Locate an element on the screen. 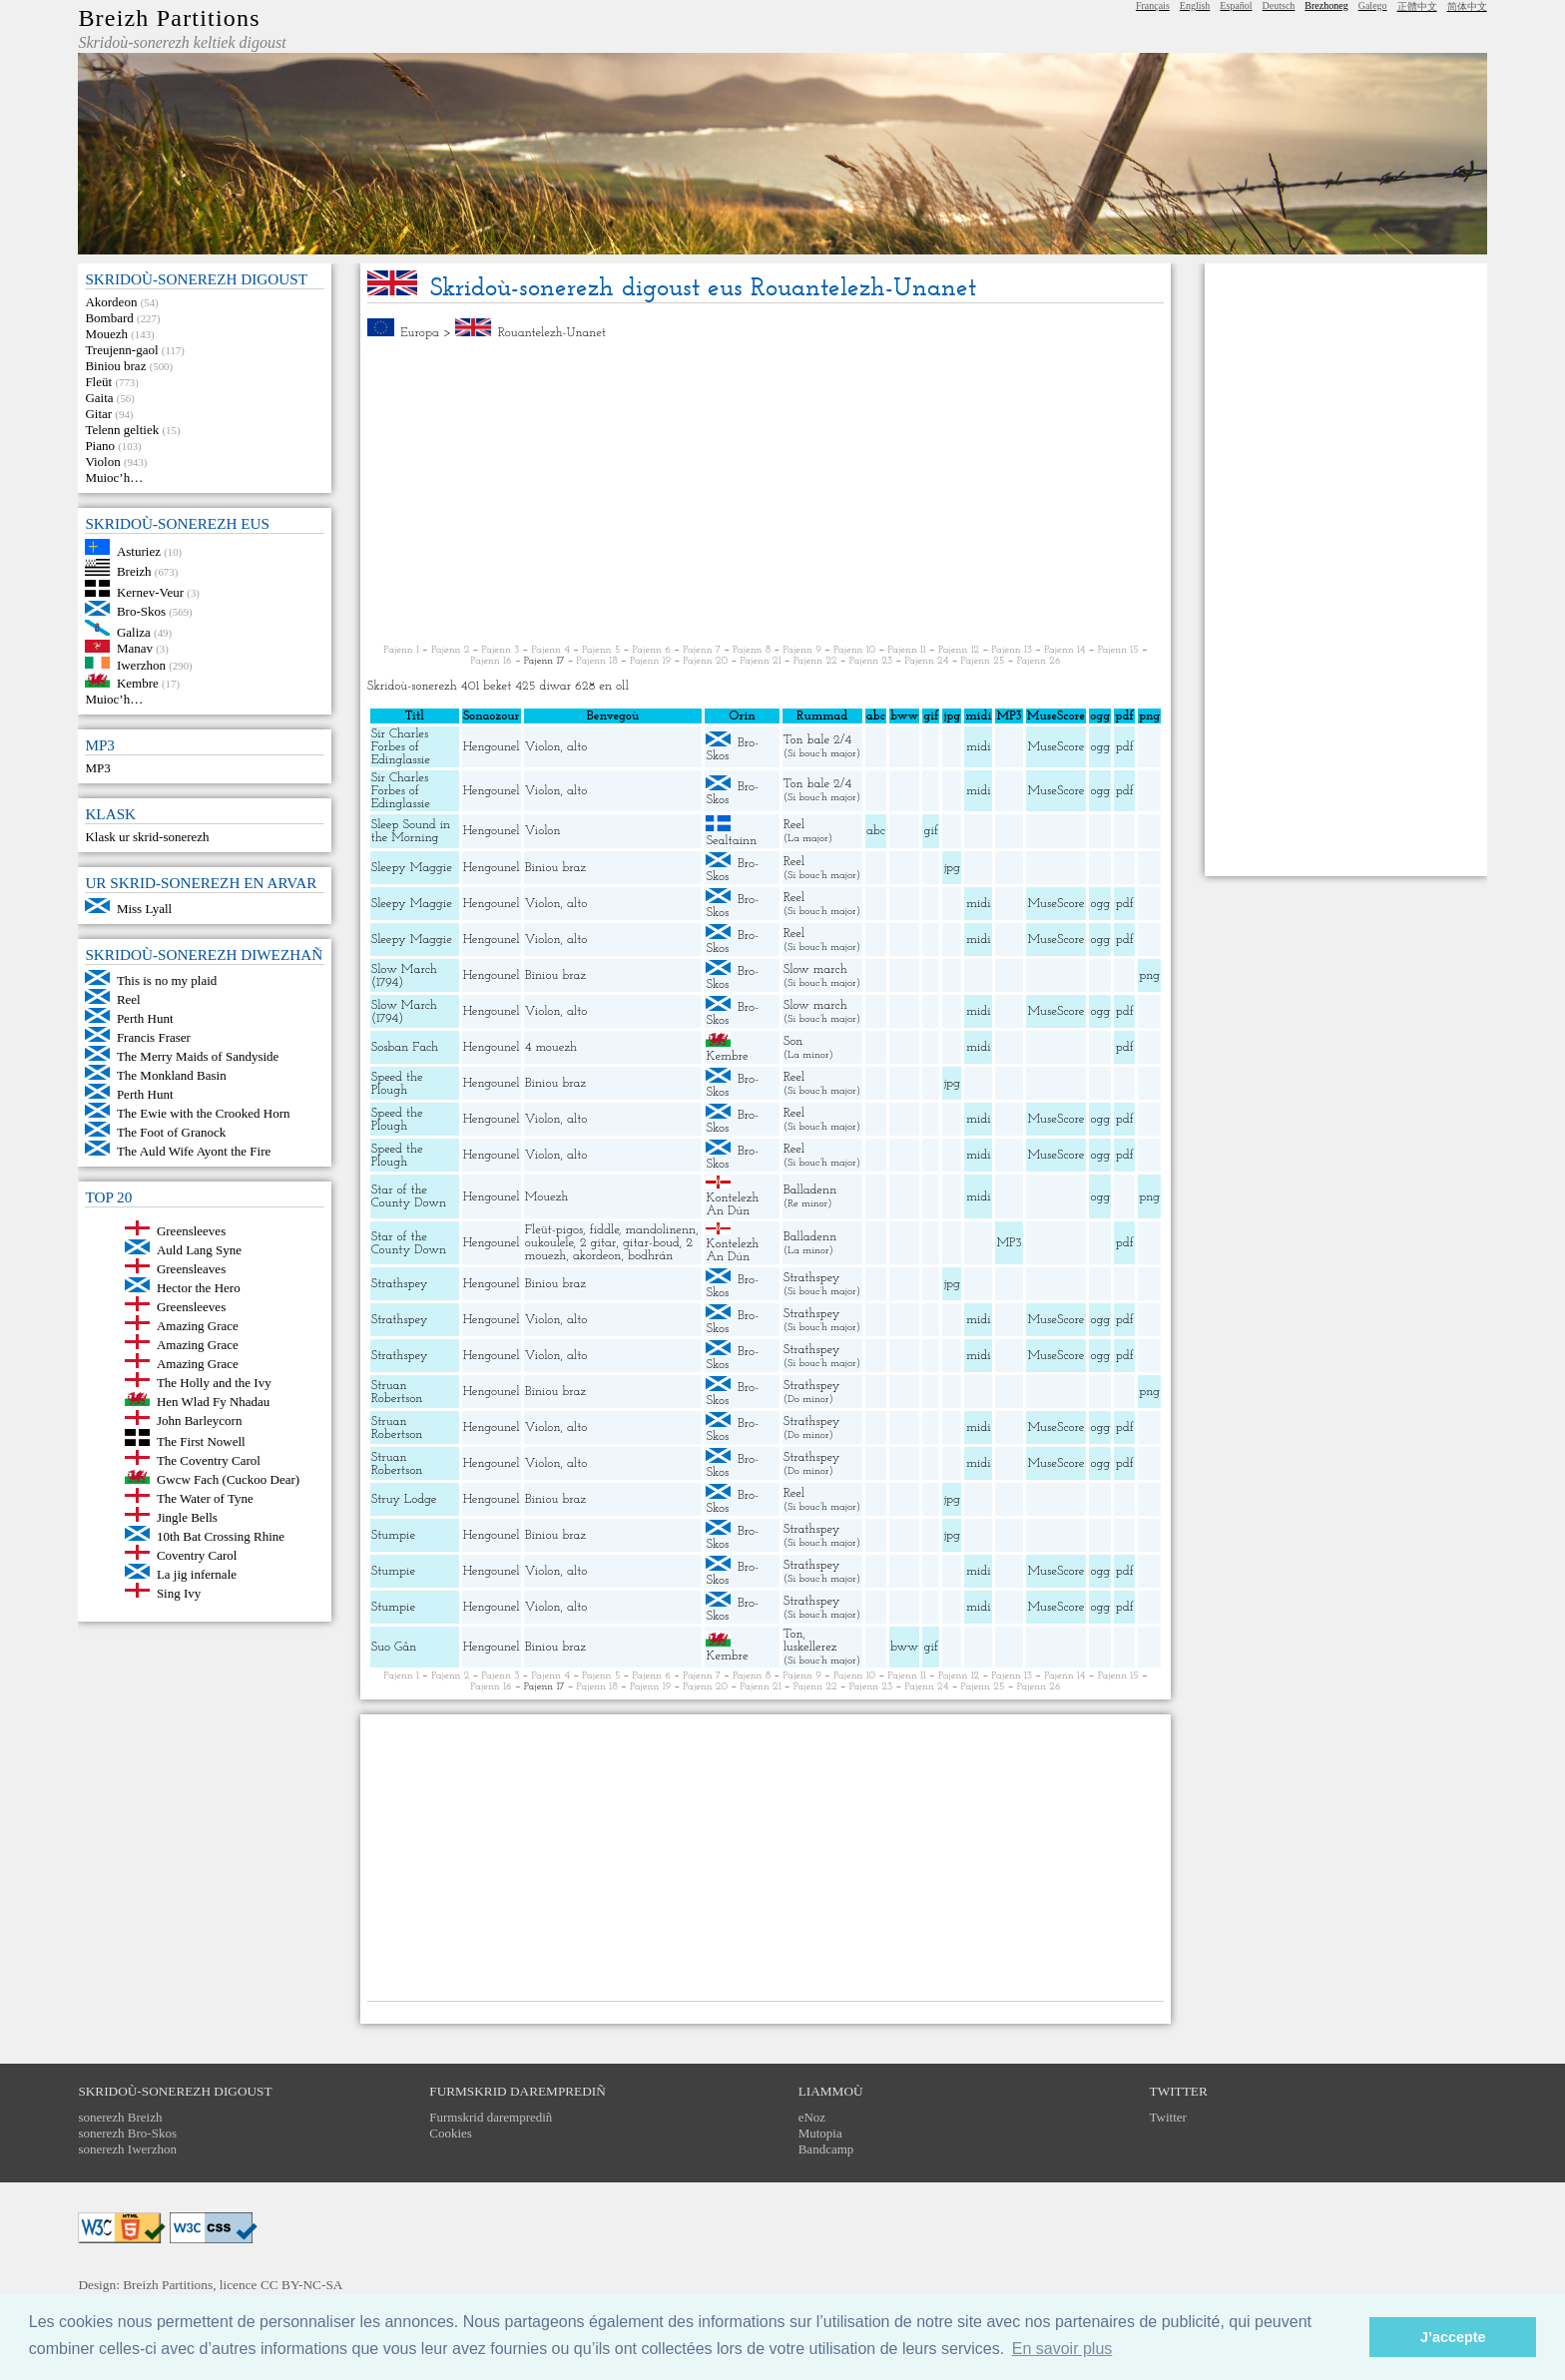 The width and height of the screenshot is (1565, 2380). The Holly and the Ivy is located at coordinates (214, 1382).